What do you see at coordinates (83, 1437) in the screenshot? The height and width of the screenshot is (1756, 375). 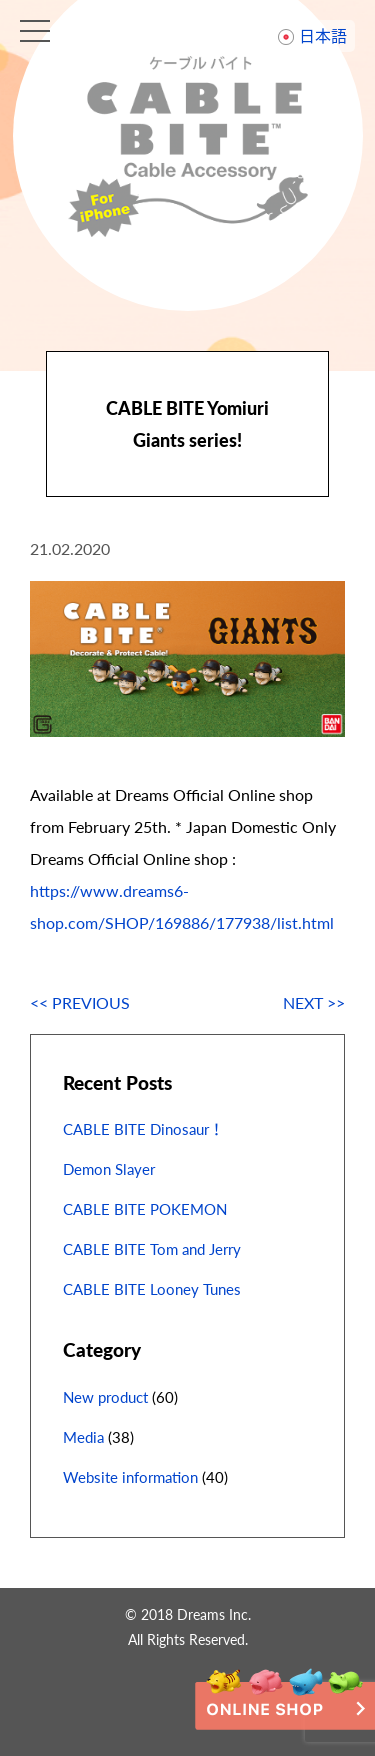 I see `Media` at bounding box center [83, 1437].